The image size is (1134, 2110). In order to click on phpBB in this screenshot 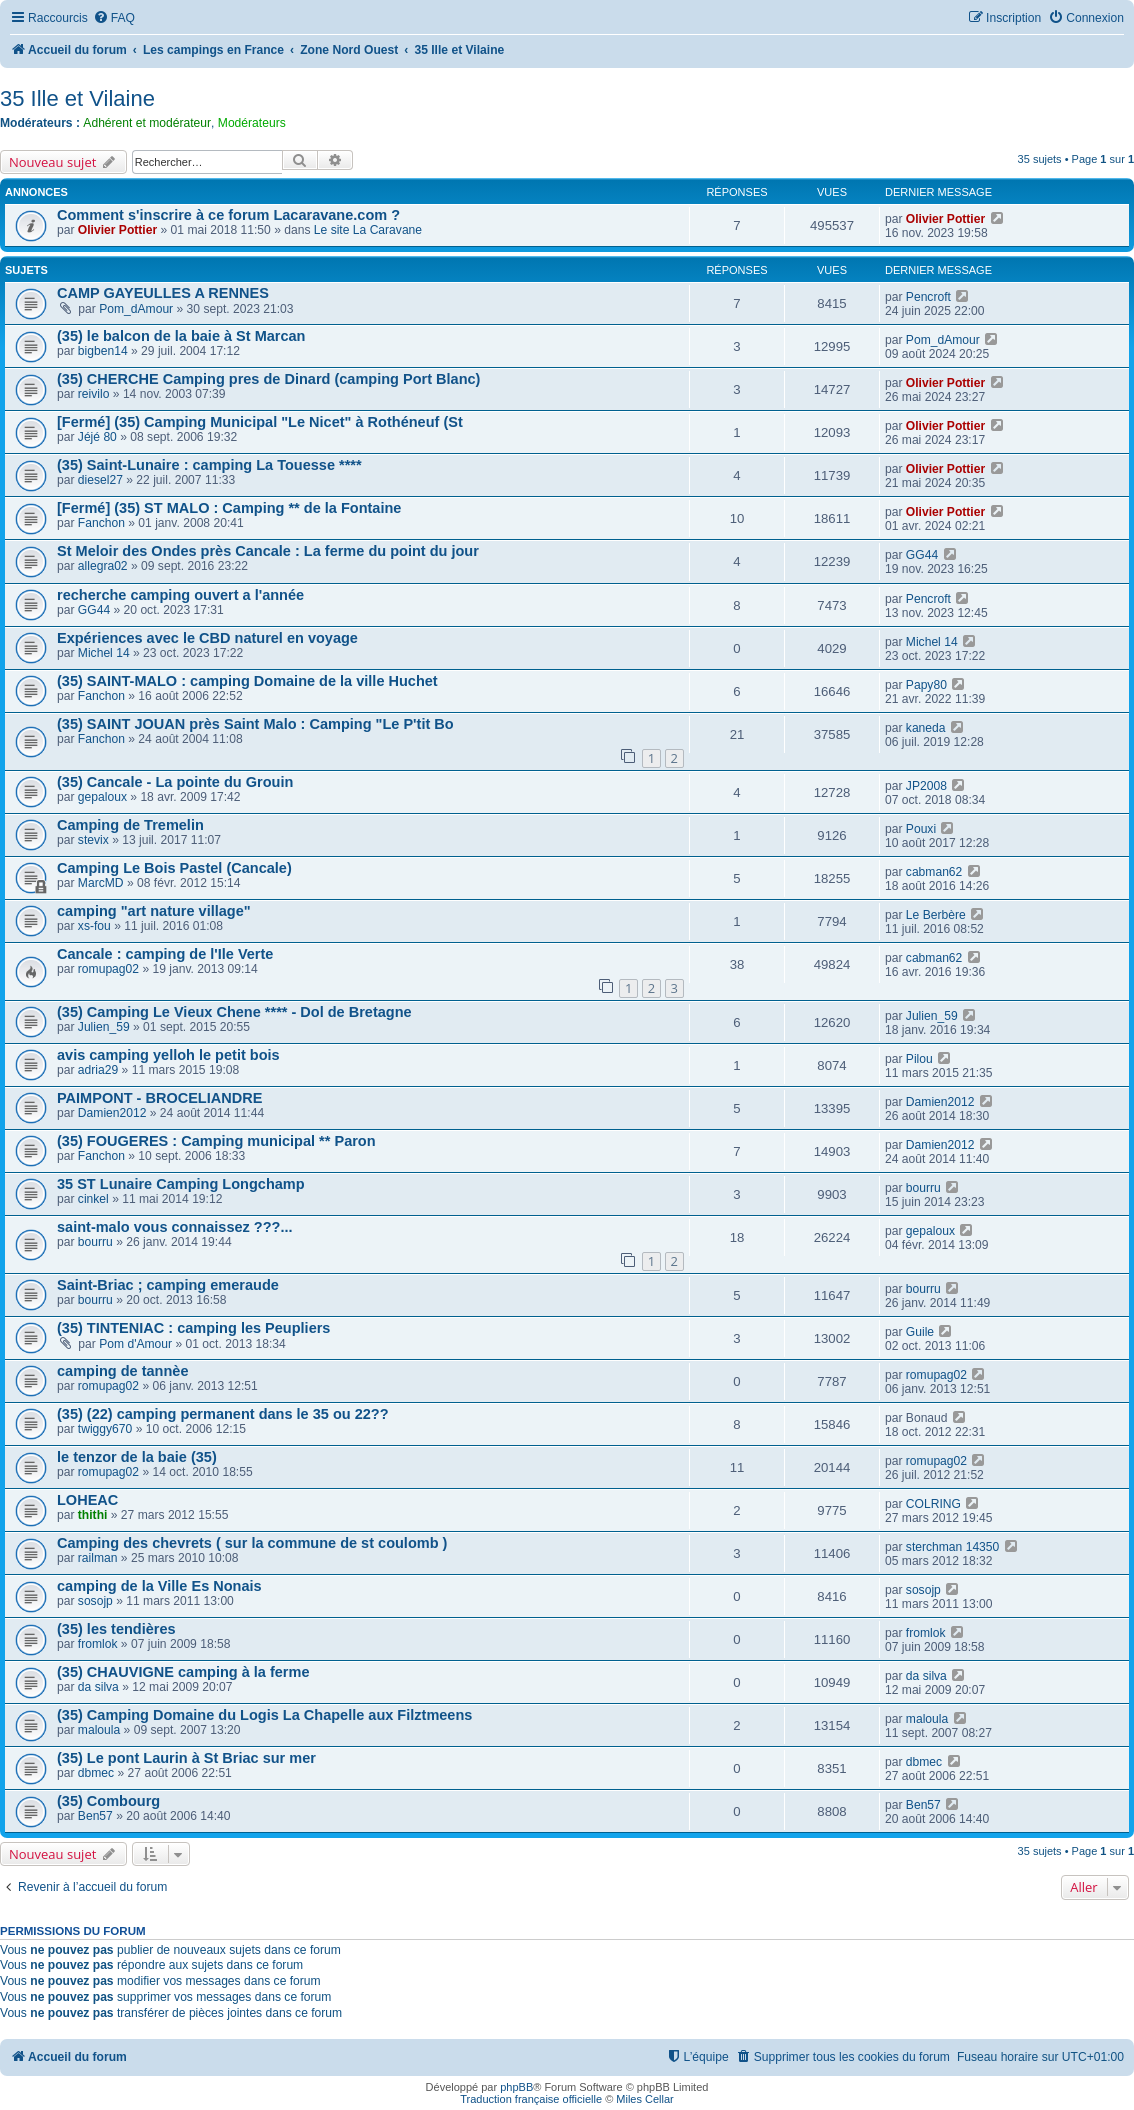, I will do `click(516, 2087)`.